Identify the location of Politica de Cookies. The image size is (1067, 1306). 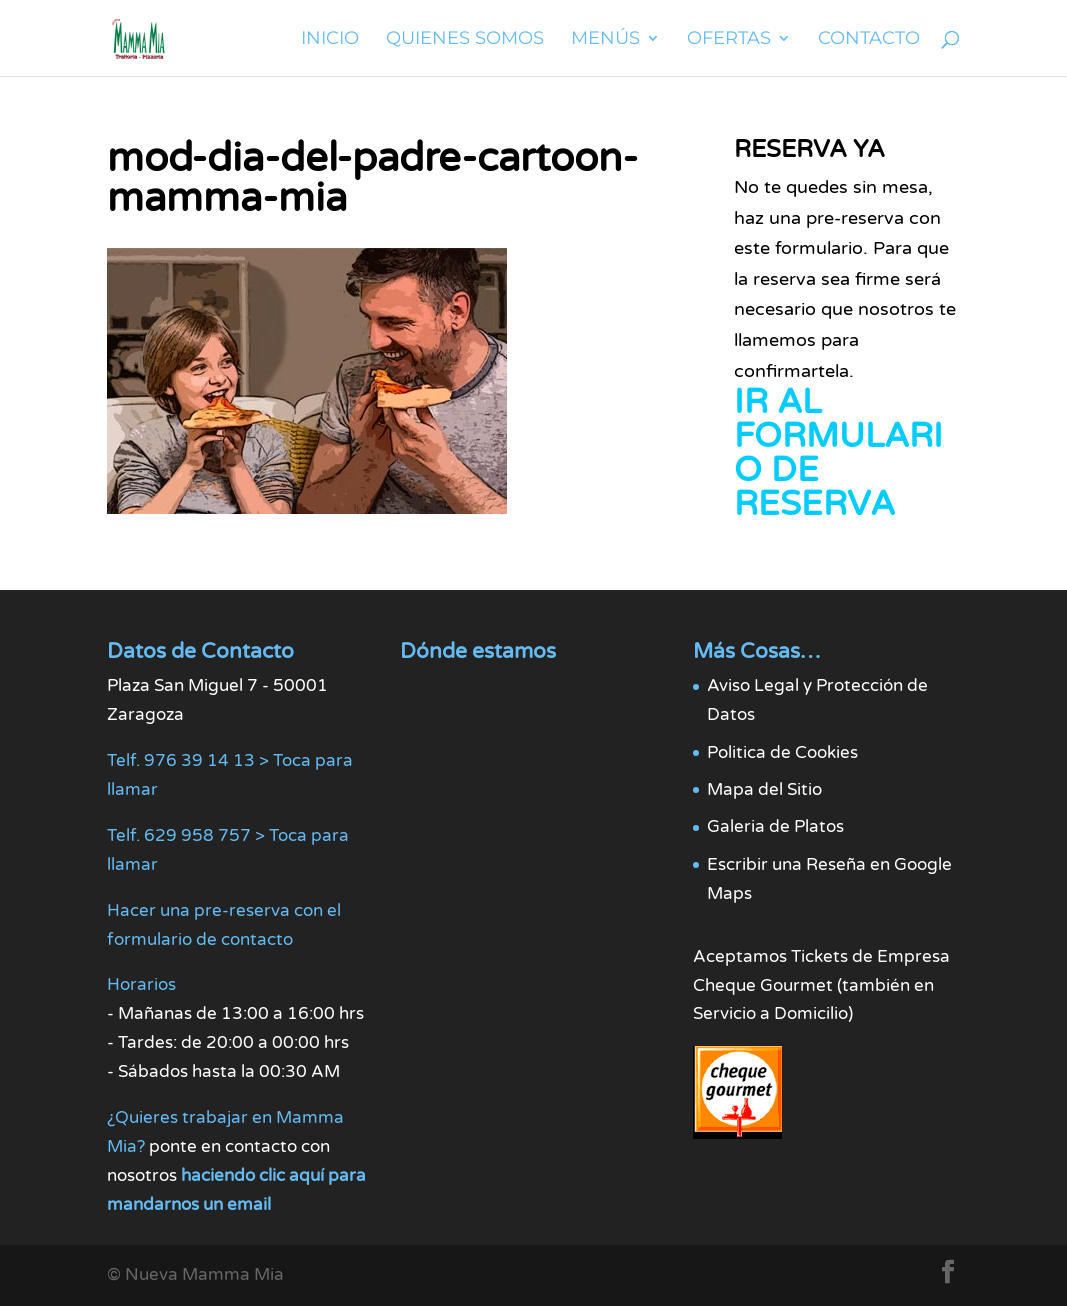
(782, 752).